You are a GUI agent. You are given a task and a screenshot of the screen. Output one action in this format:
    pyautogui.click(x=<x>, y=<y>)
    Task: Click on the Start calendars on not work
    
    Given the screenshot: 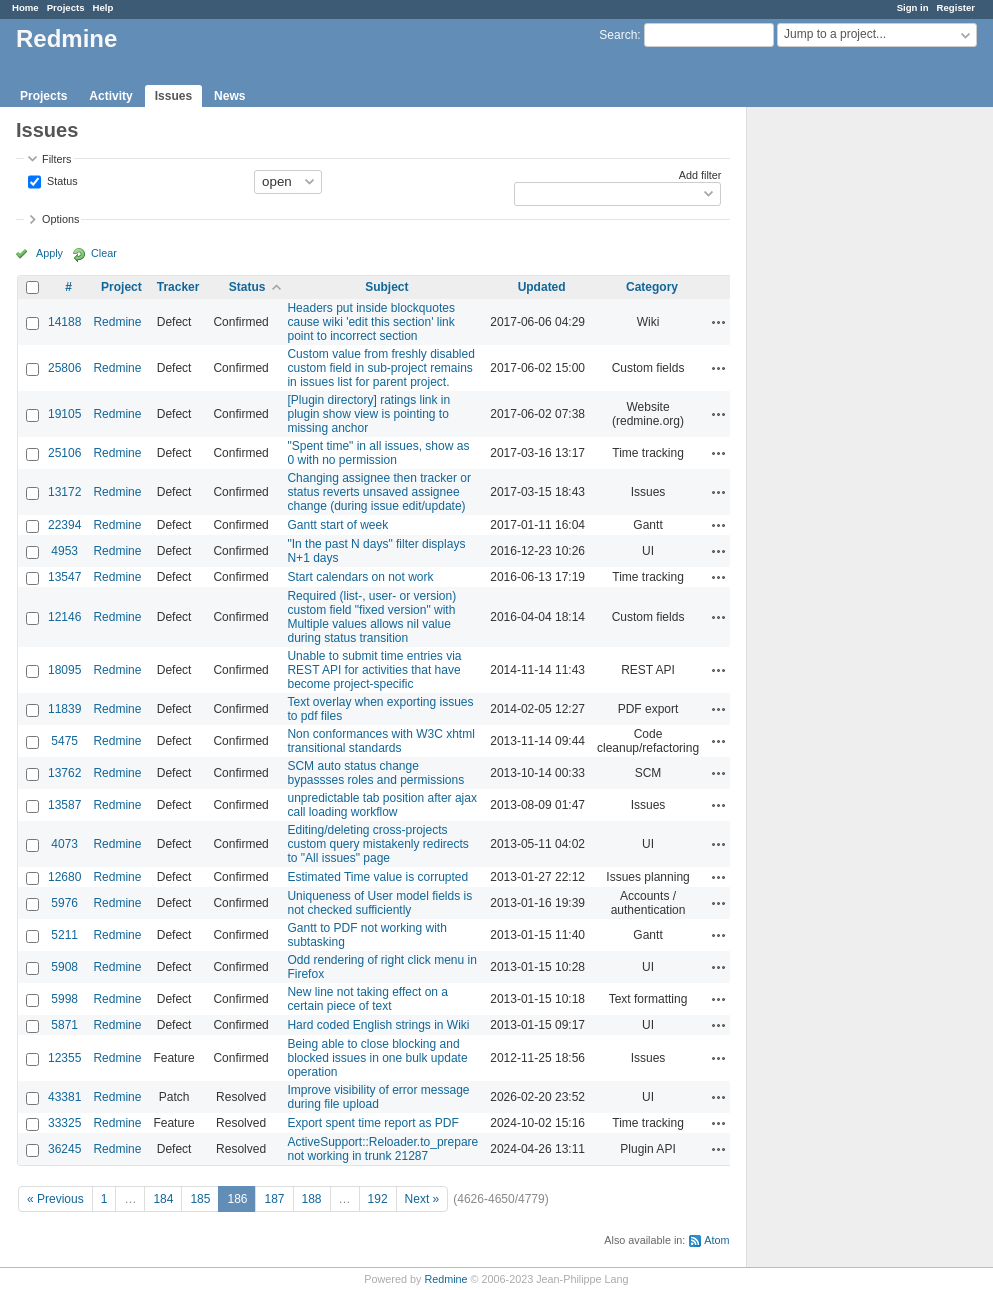 What is the action you would take?
    pyautogui.click(x=360, y=577)
    